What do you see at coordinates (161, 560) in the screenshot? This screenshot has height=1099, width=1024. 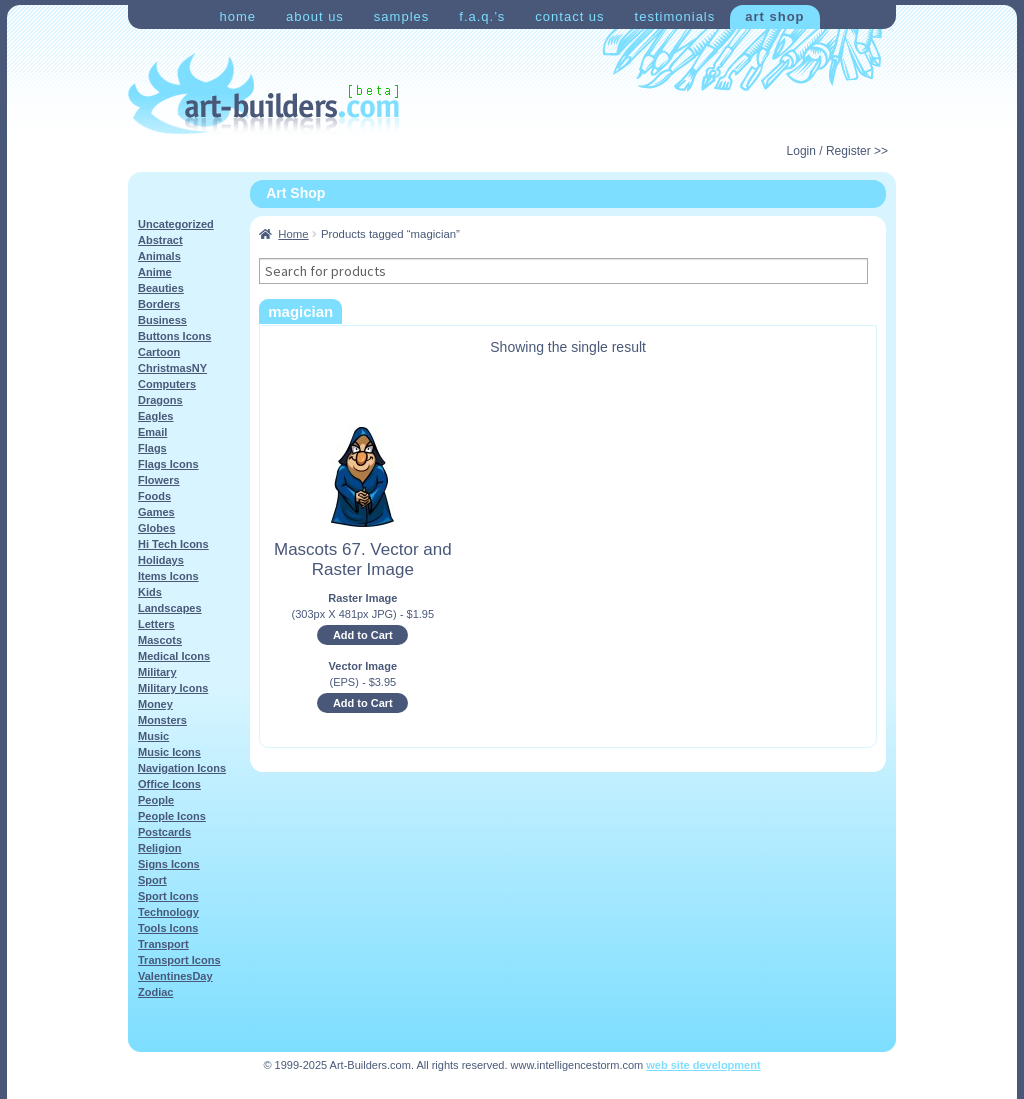 I see `Holidays` at bounding box center [161, 560].